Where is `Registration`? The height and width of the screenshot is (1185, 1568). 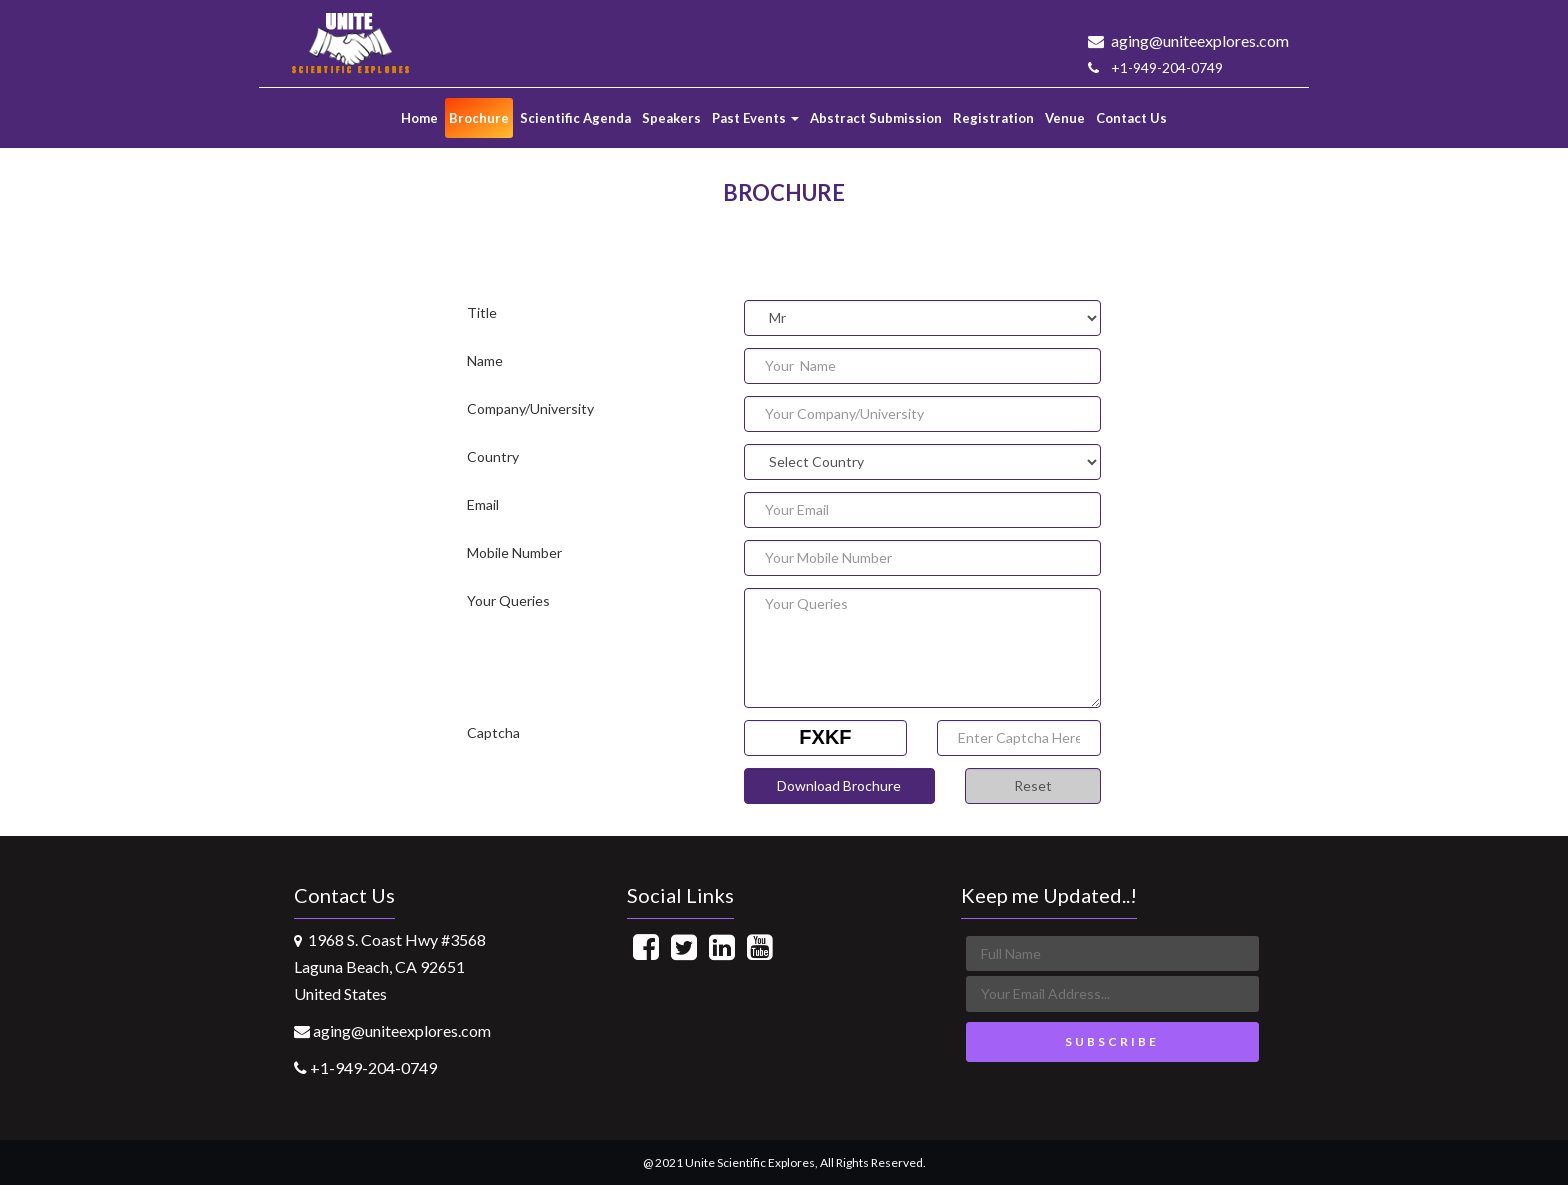
Registration is located at coordinates (993, 118).